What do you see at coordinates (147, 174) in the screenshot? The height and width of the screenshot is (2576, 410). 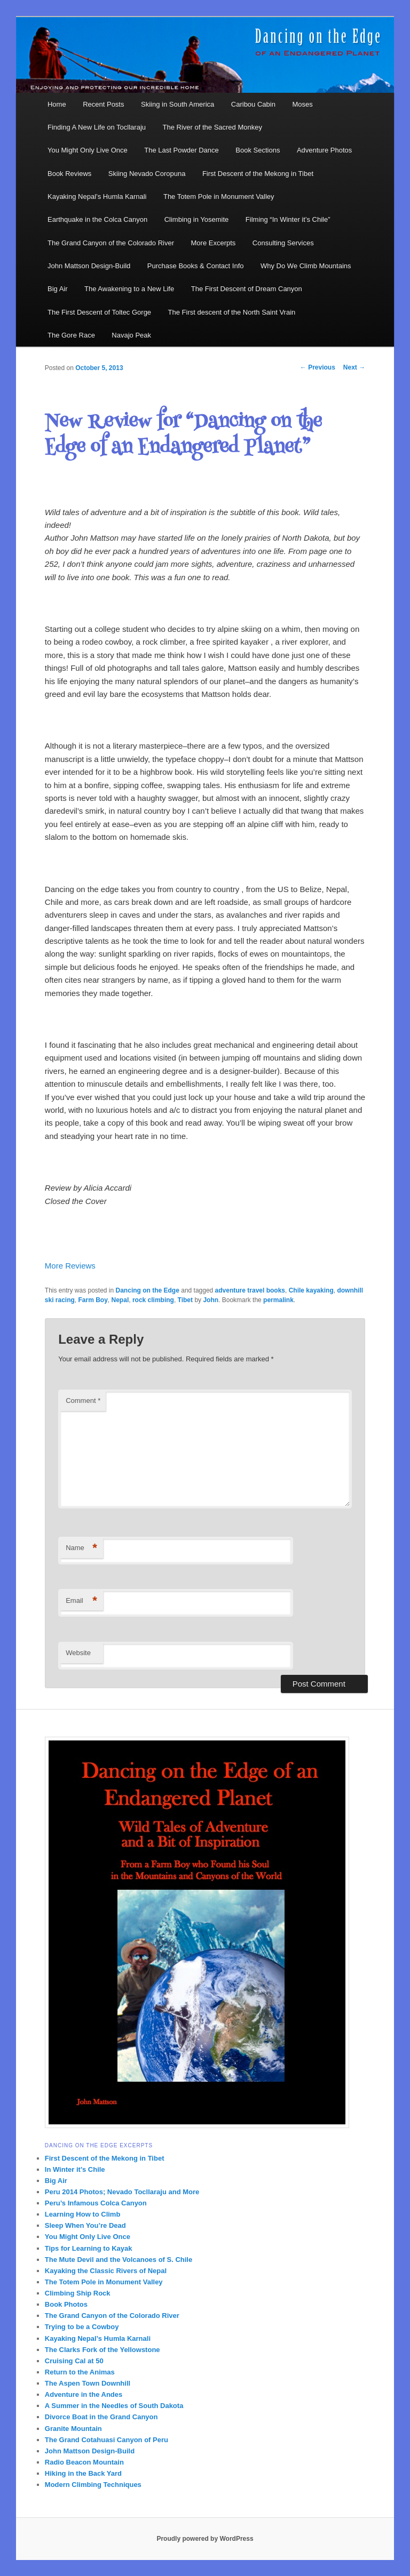 I see `Skiing Nevado Coropuna` at bounding box center [147, 174].